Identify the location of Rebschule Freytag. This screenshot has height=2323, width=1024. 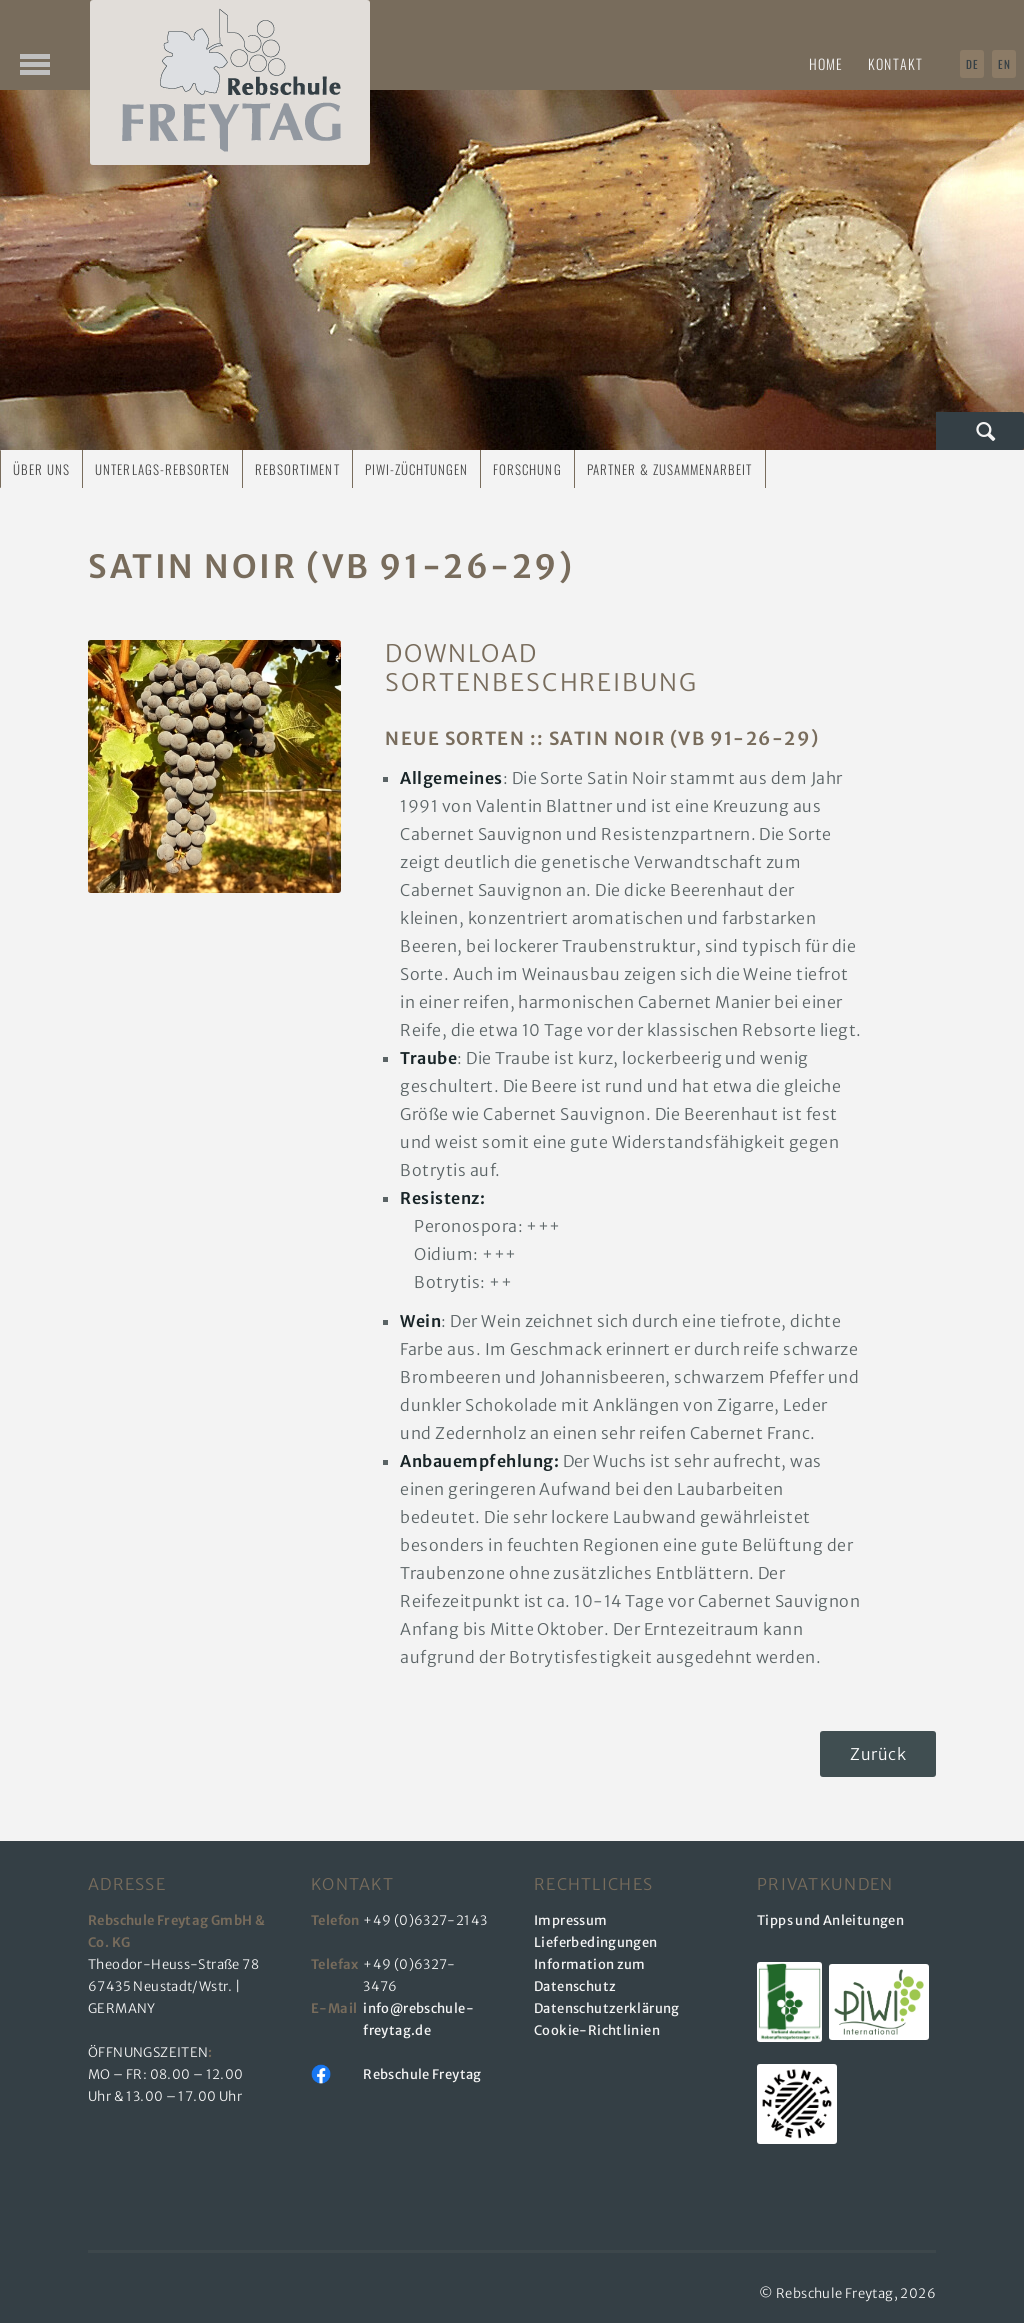
(422, 2074).